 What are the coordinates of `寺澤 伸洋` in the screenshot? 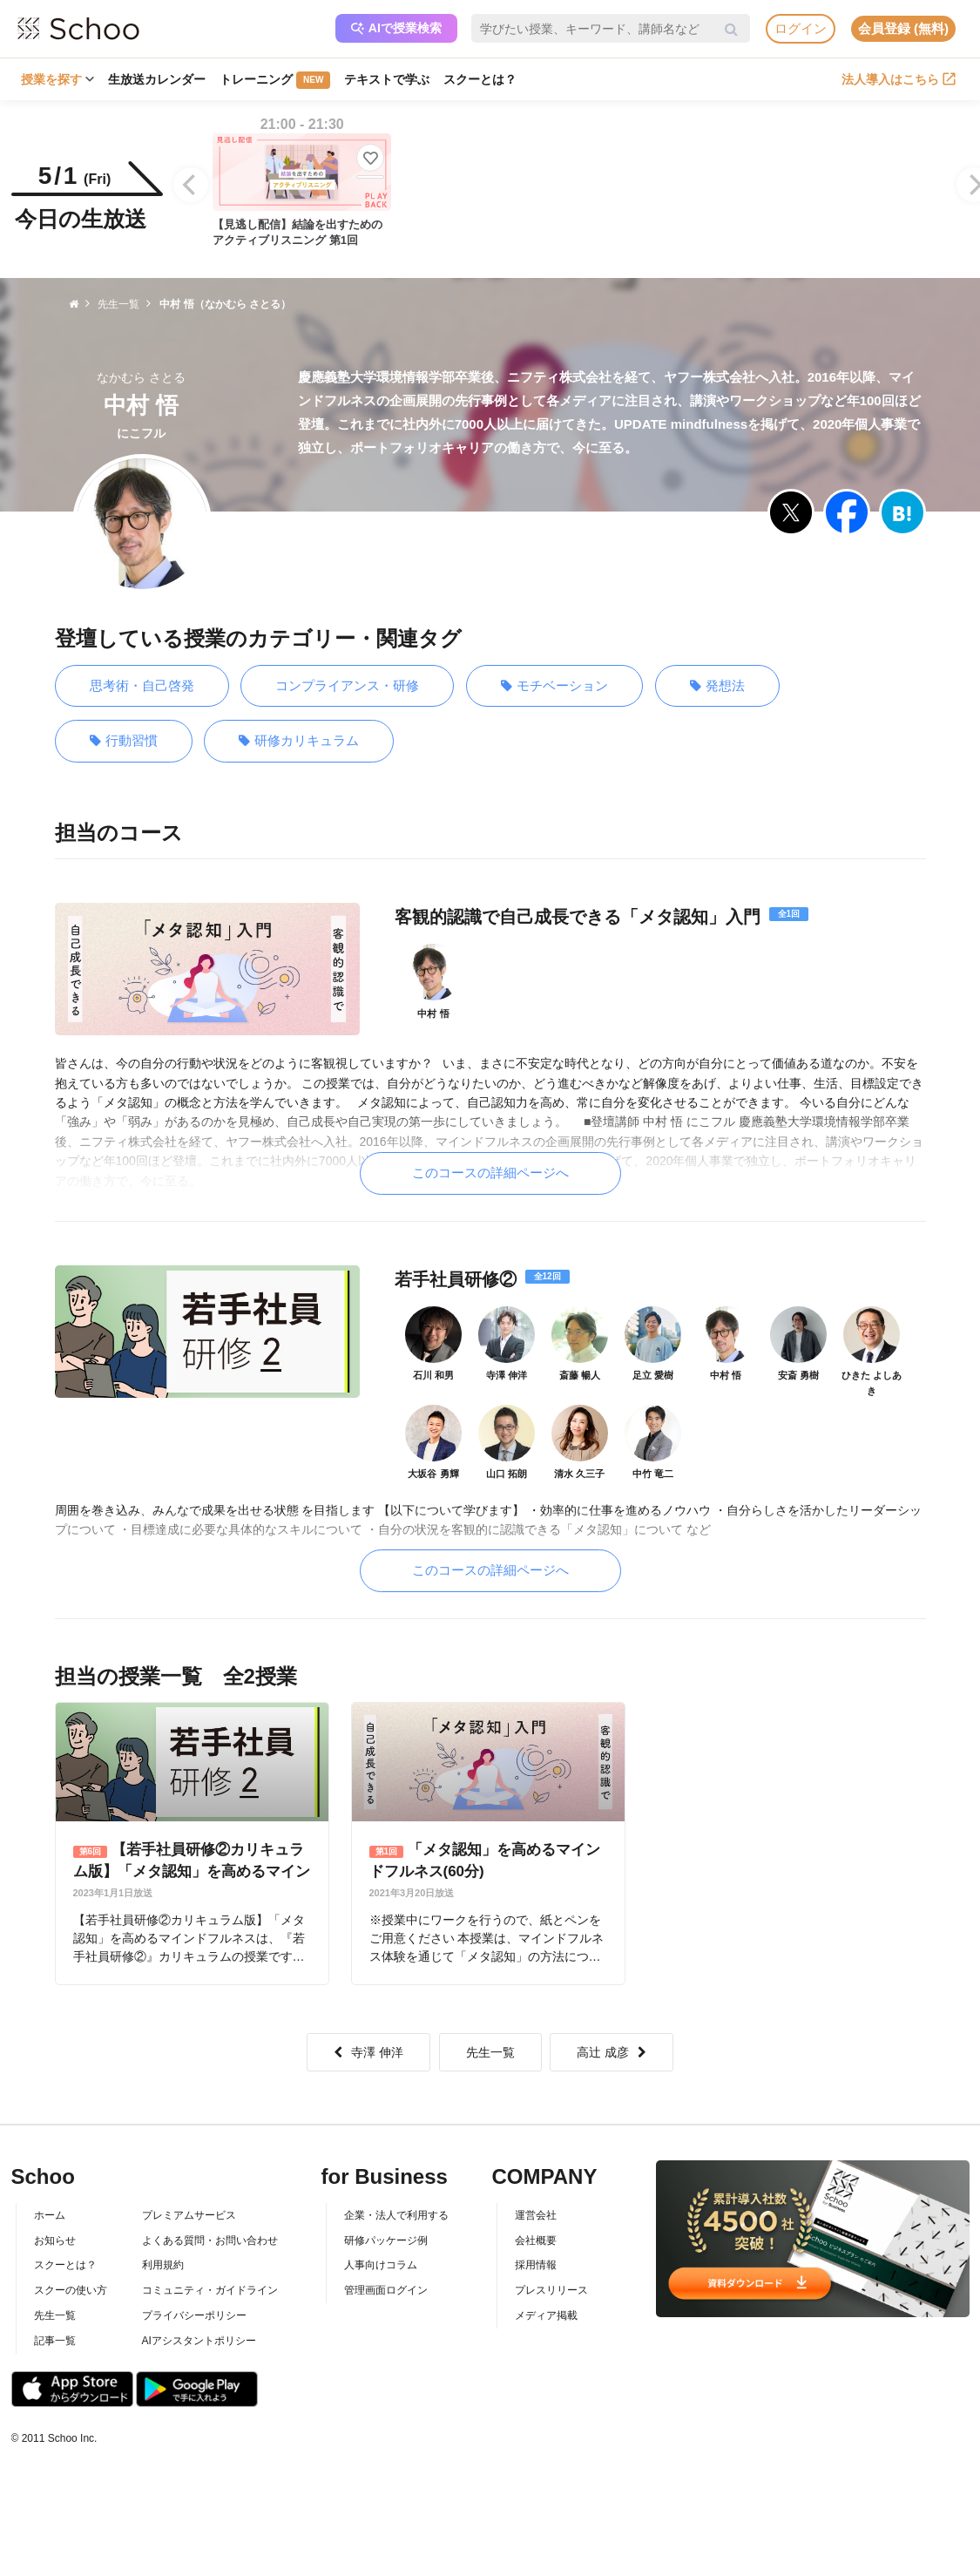 It's located at (368, 2052).